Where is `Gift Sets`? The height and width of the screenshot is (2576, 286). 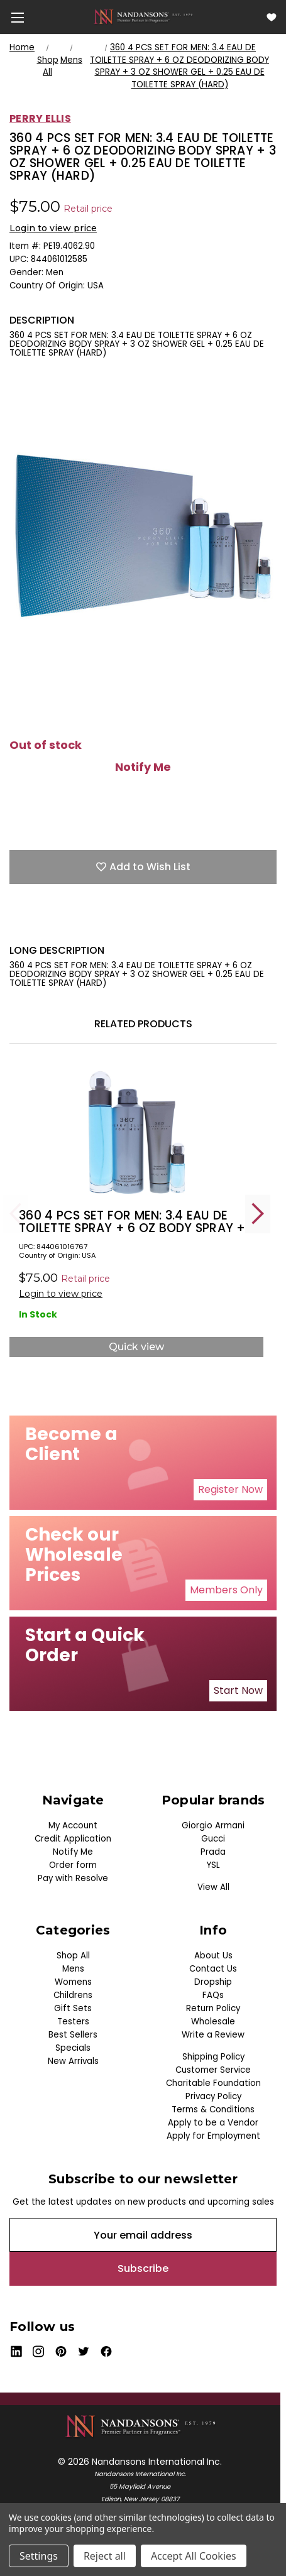
Gift Sets is located at coordinates (73, 2008).